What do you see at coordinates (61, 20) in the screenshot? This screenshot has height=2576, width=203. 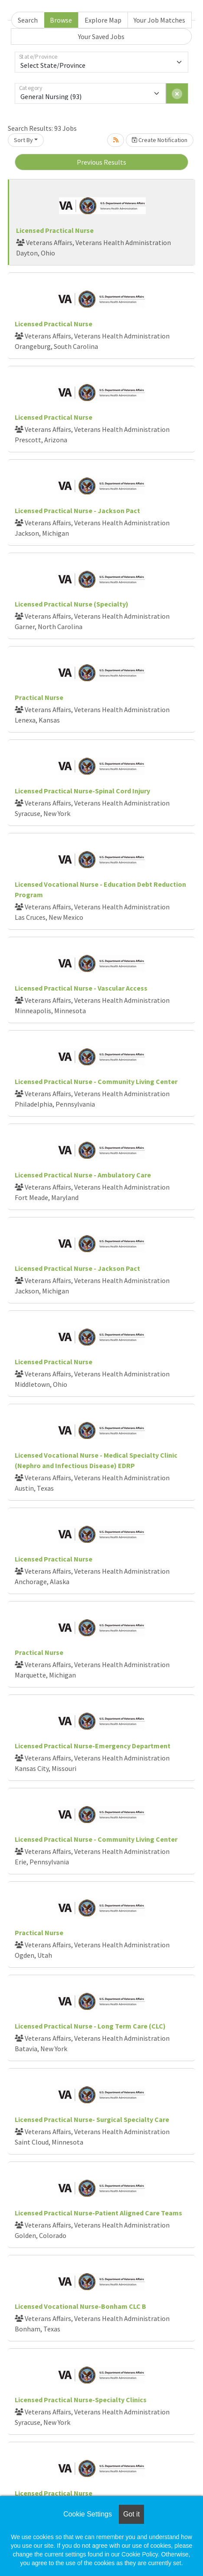 I see `Browse` at bounding box center [61, 20].